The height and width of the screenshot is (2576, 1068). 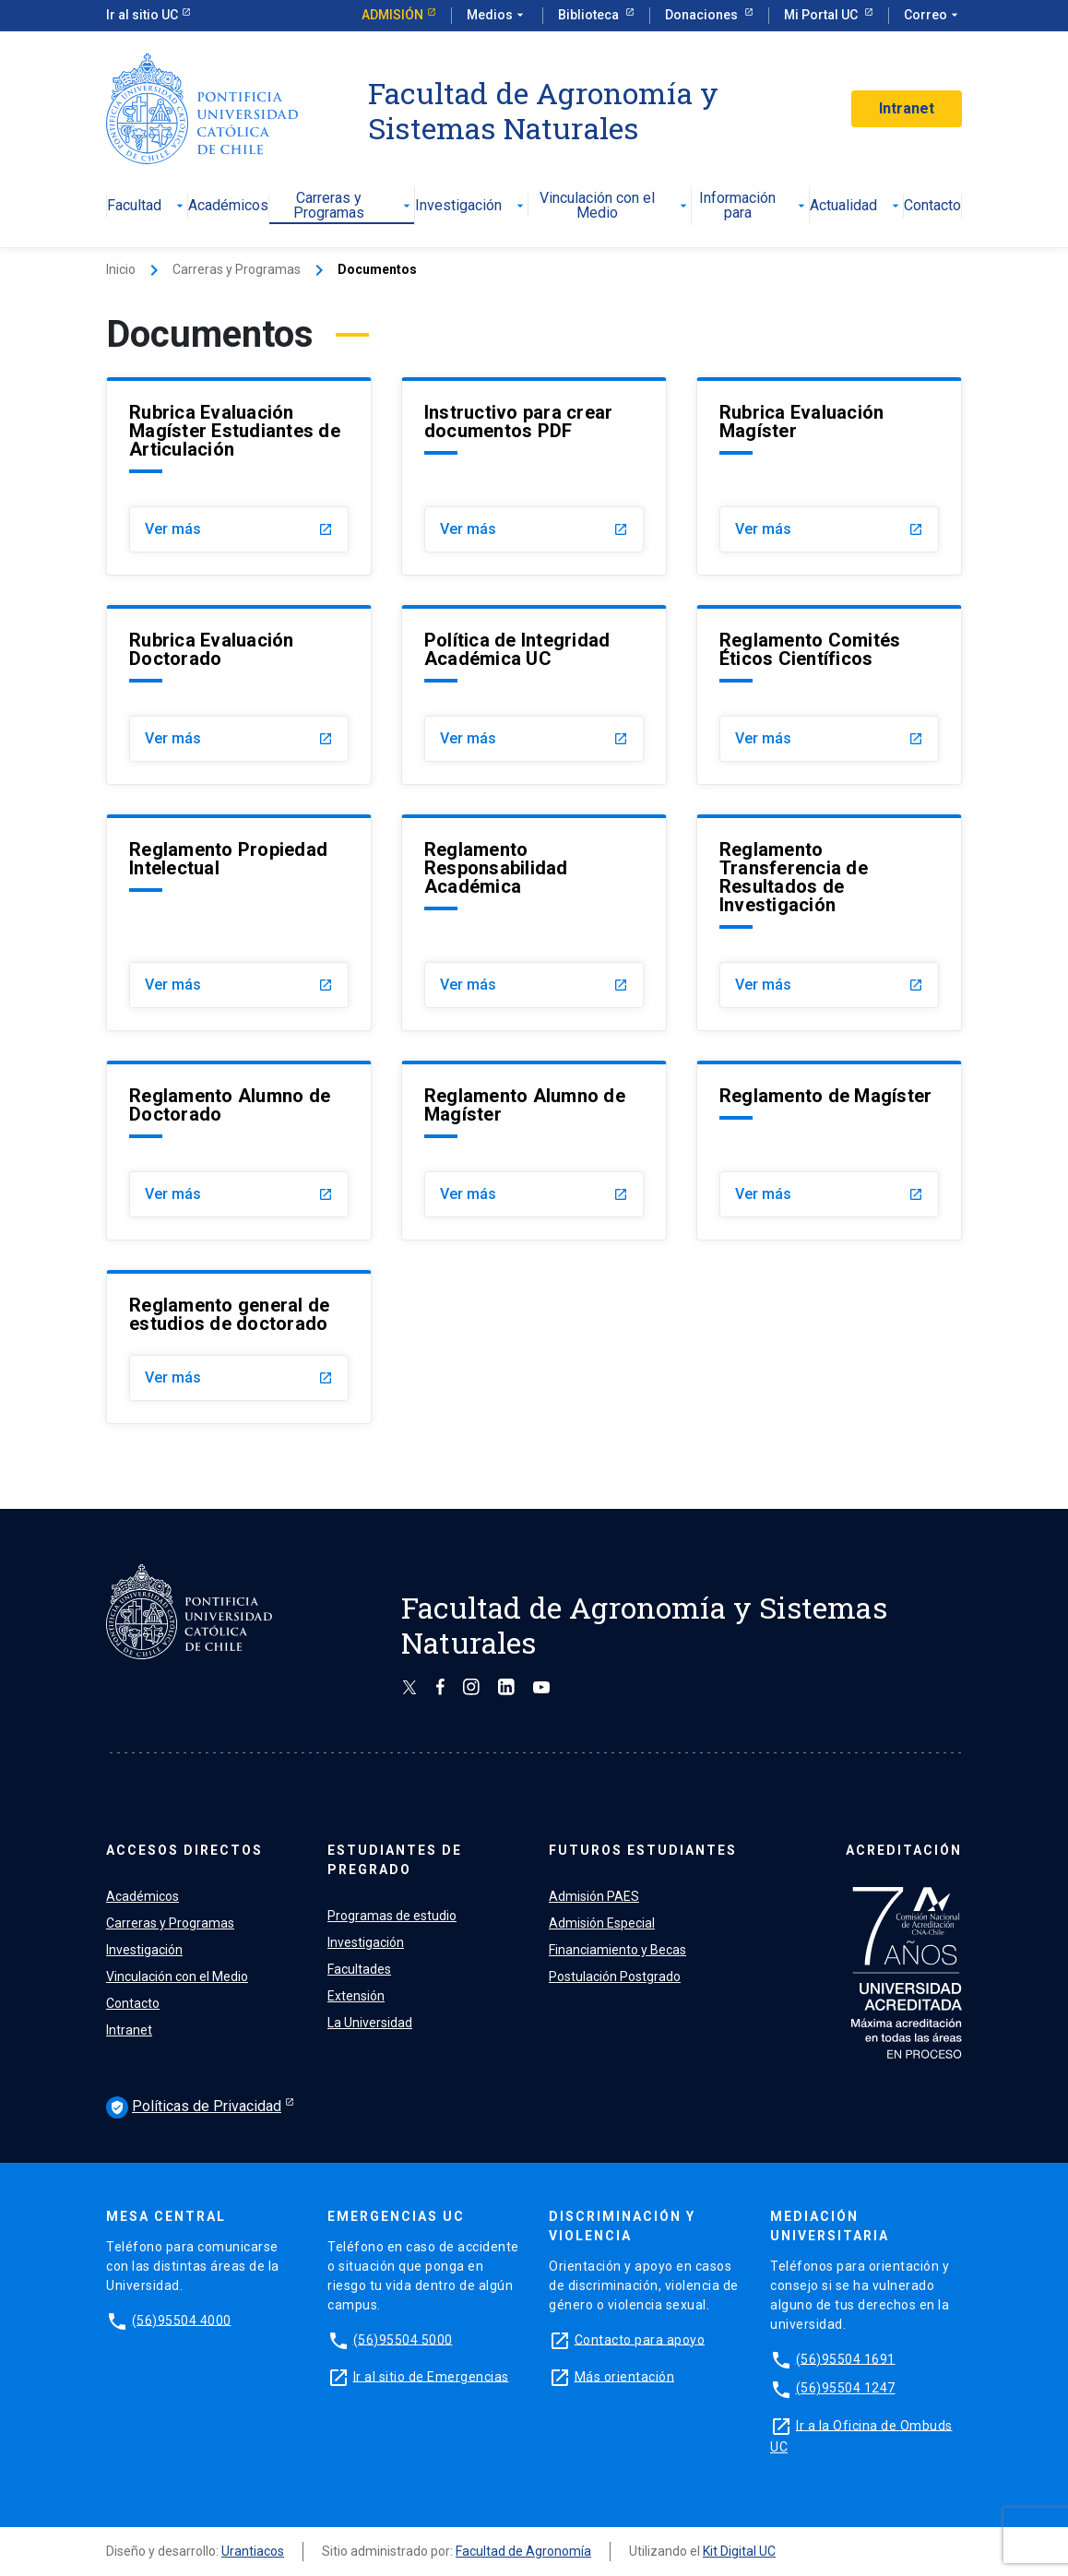 What do you see at coordinates (822, 14) in the screenshot?
I see `Mi Portal UC` at bounding box center [822, 14].